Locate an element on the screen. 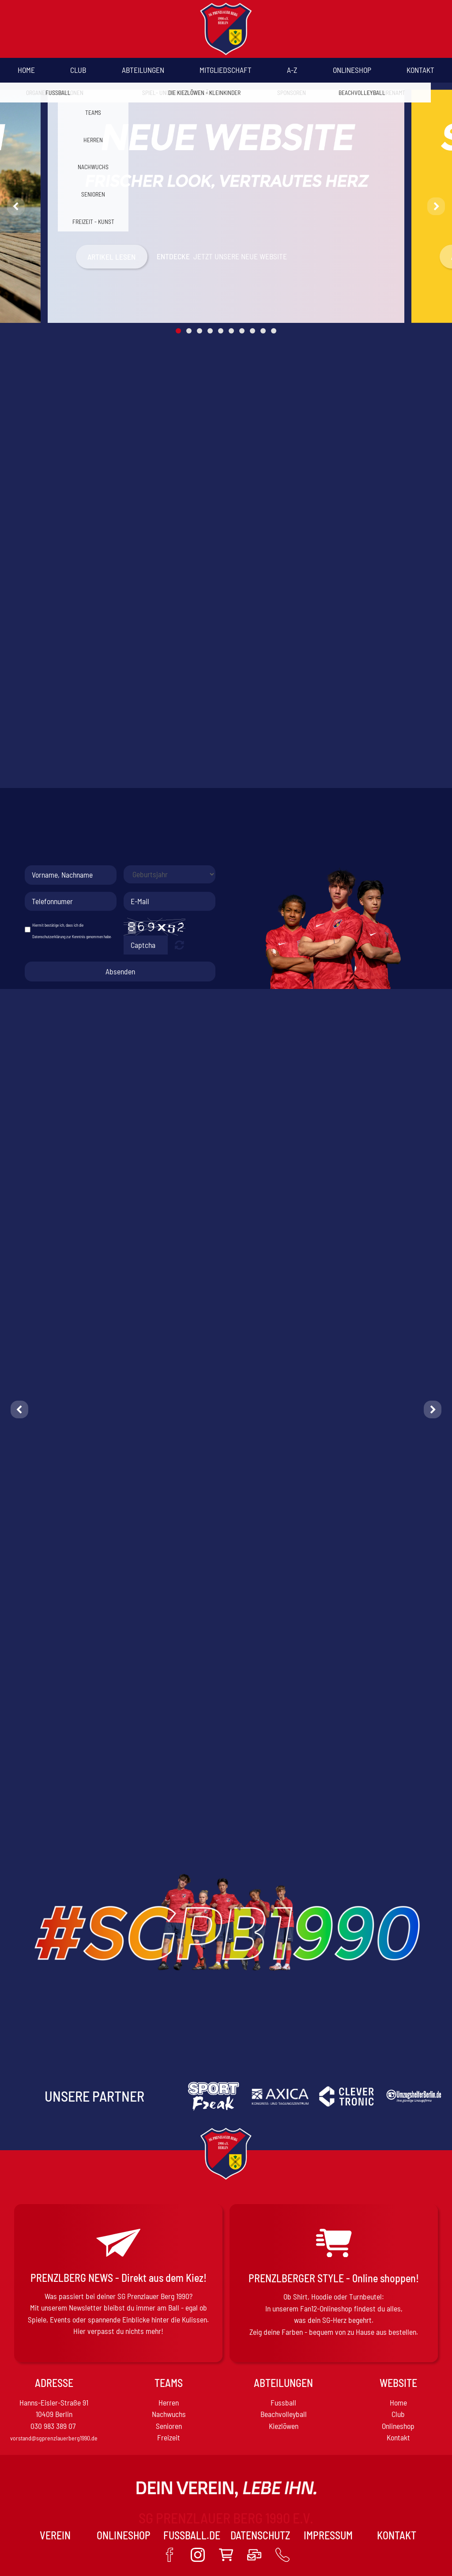 This screenshot has width=452, height=2576. 7 [button] is located at coordinates (242, 330).